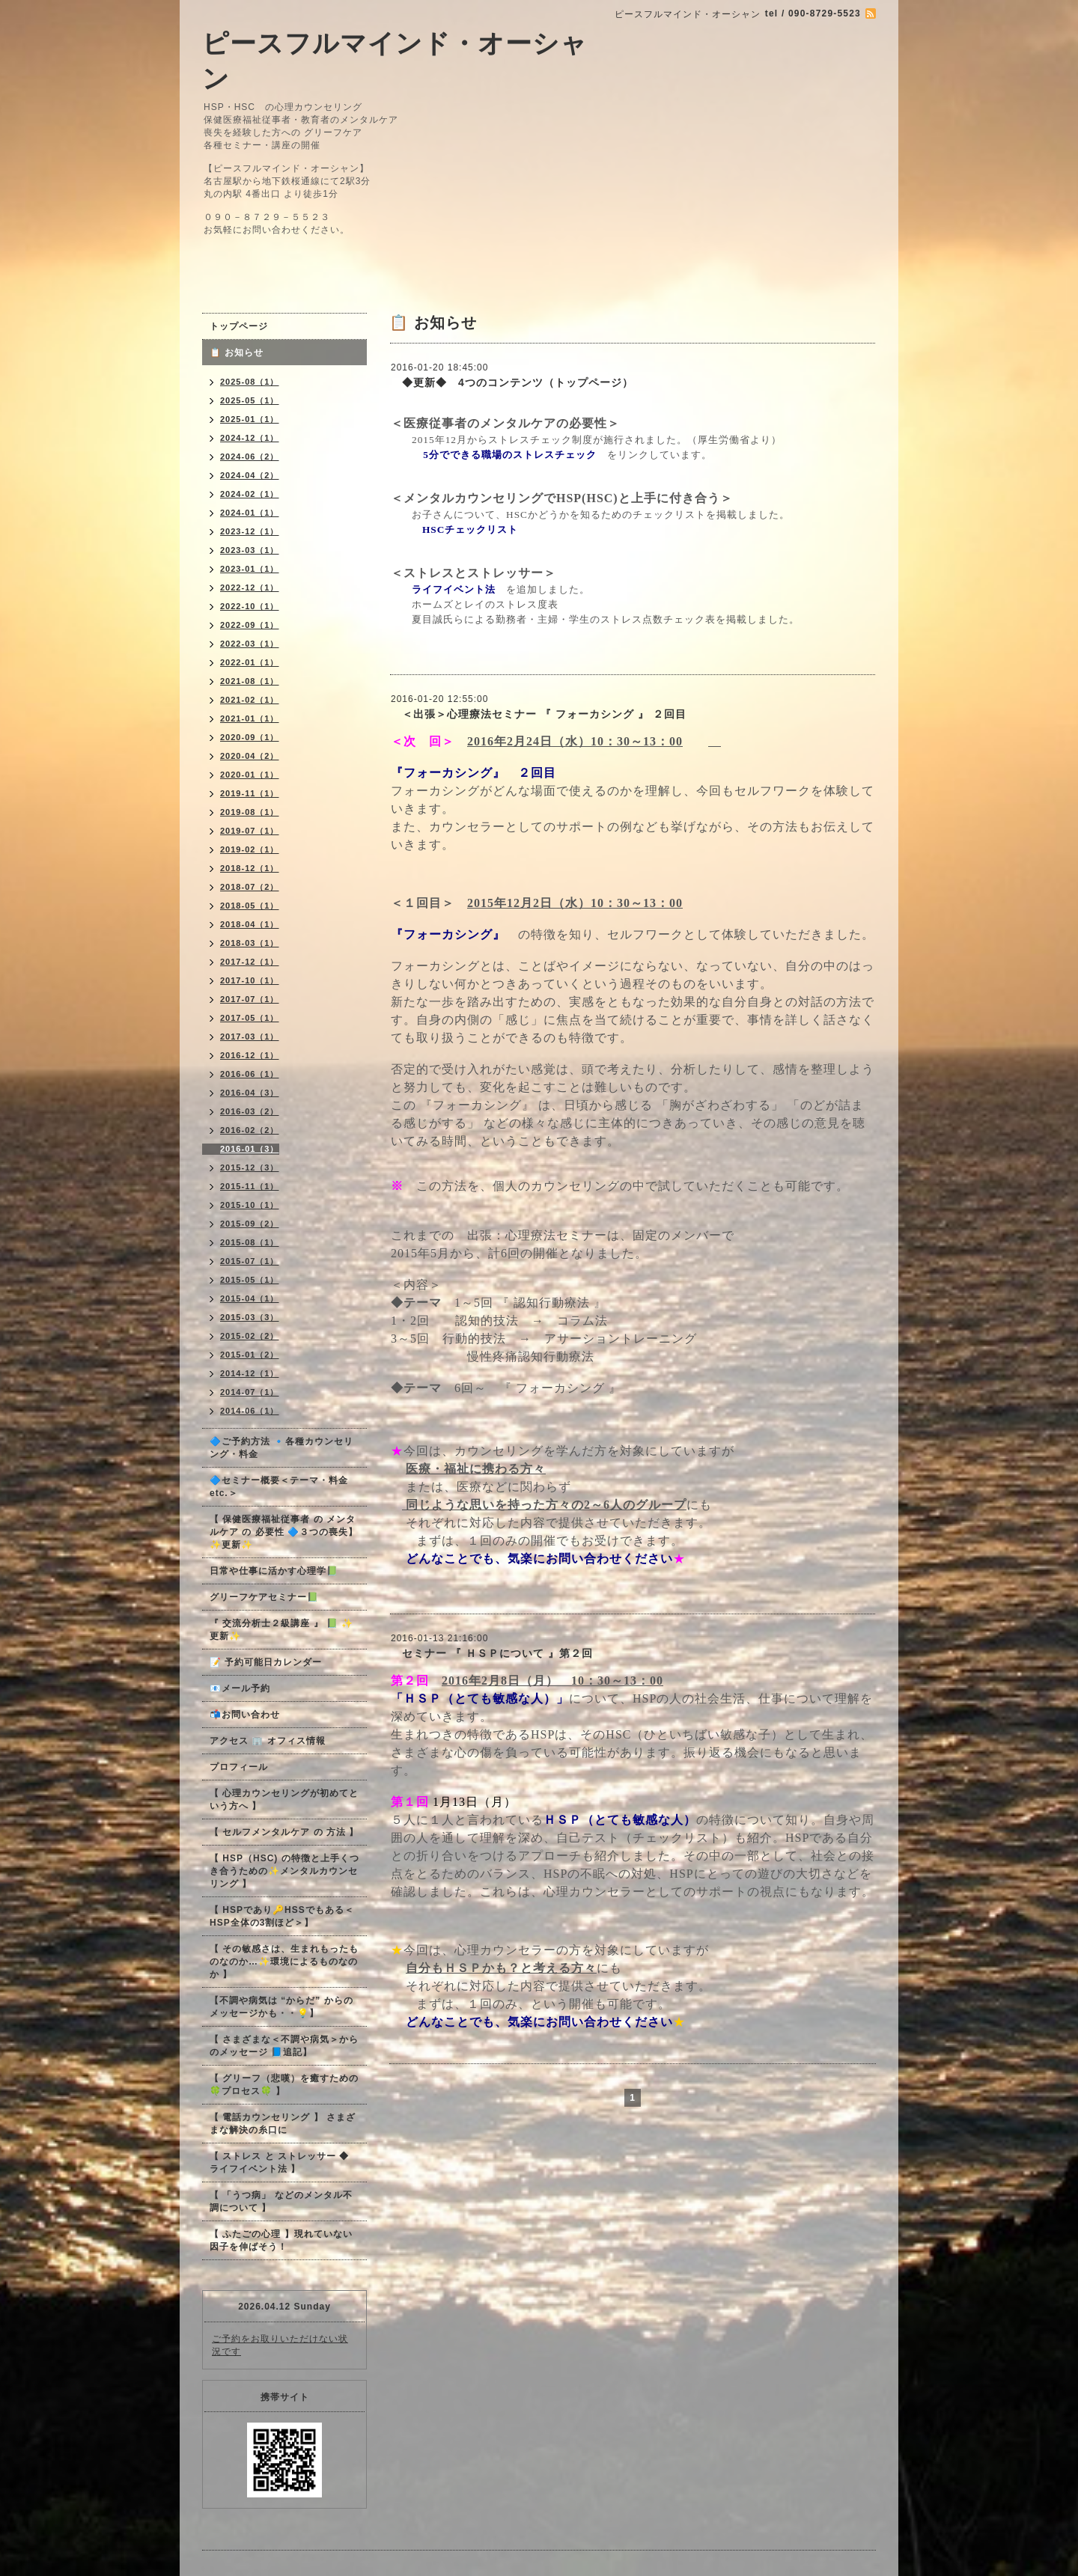 The height and width of the screenshot is (2576, 1078). What do you see at coordinates (454, 589) in the screenshot?
I see `ライフイベント法` at bounding box center [454, 589].